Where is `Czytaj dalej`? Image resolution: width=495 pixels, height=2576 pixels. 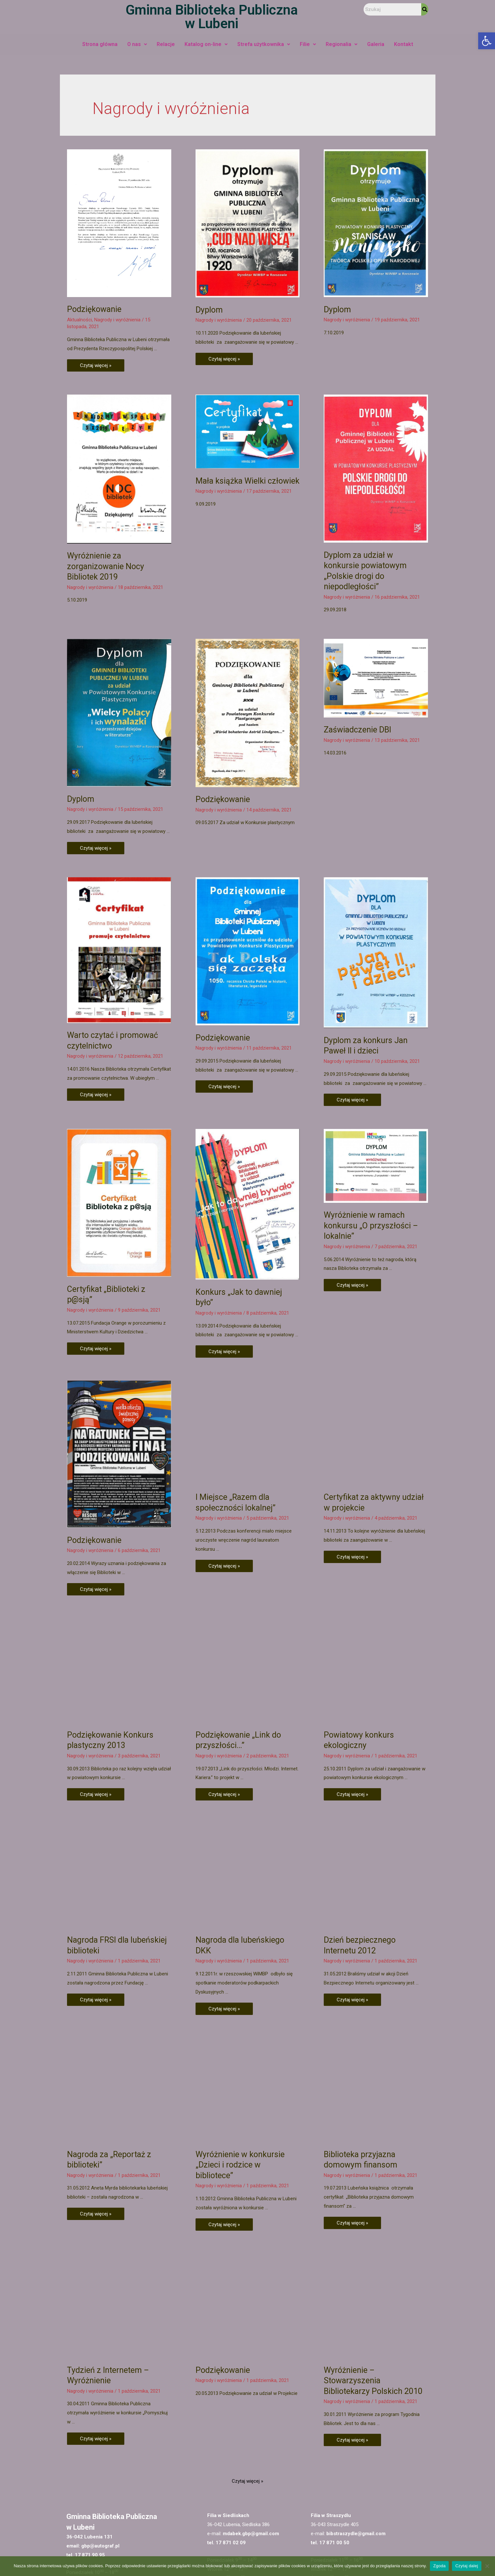 Czytaj dalej is located at coordinates (466, 2565).